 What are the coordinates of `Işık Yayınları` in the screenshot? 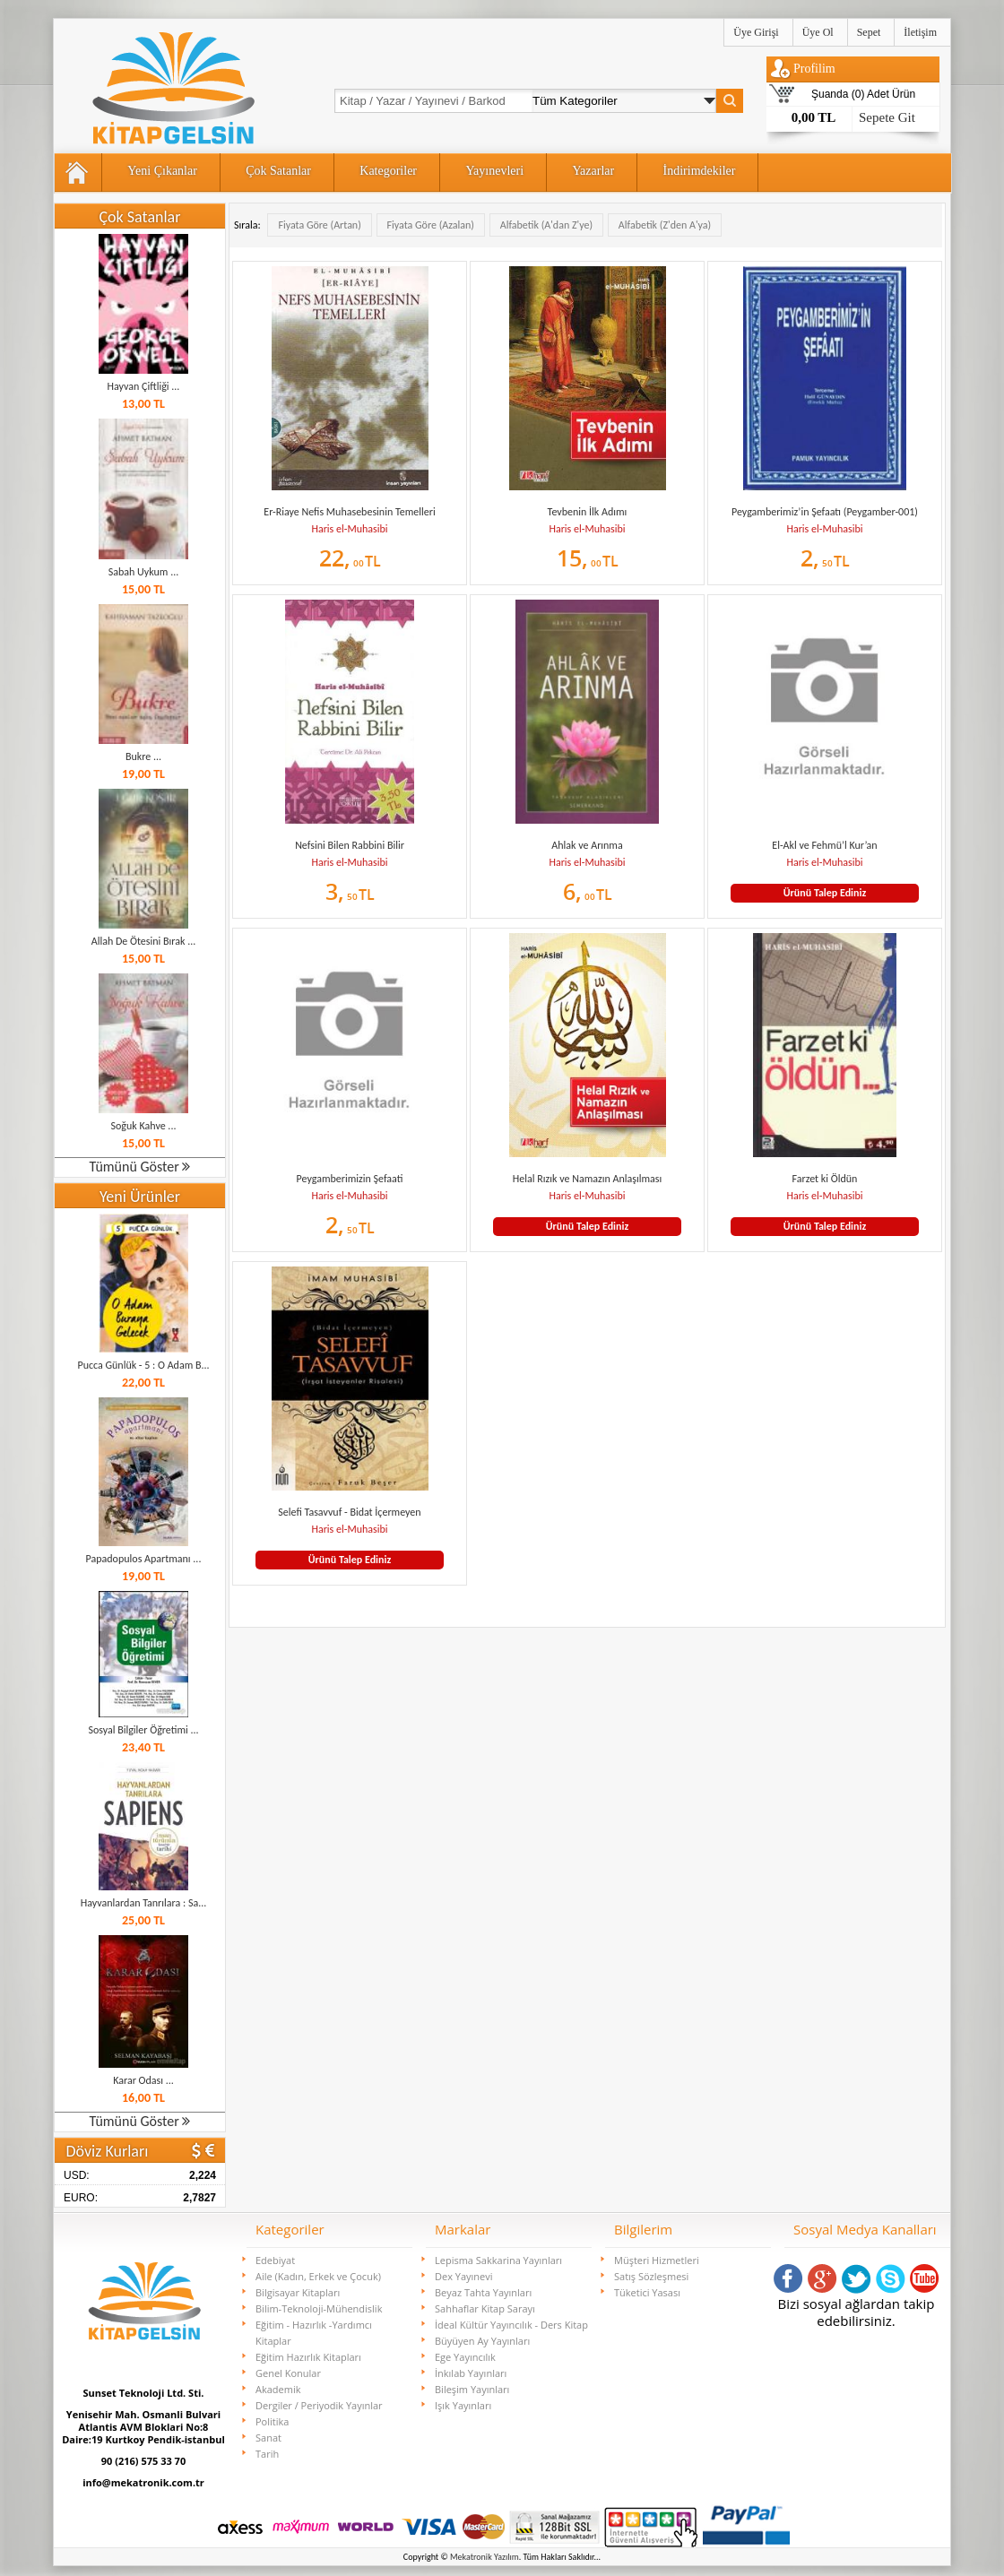 It's located at (463, 2405).